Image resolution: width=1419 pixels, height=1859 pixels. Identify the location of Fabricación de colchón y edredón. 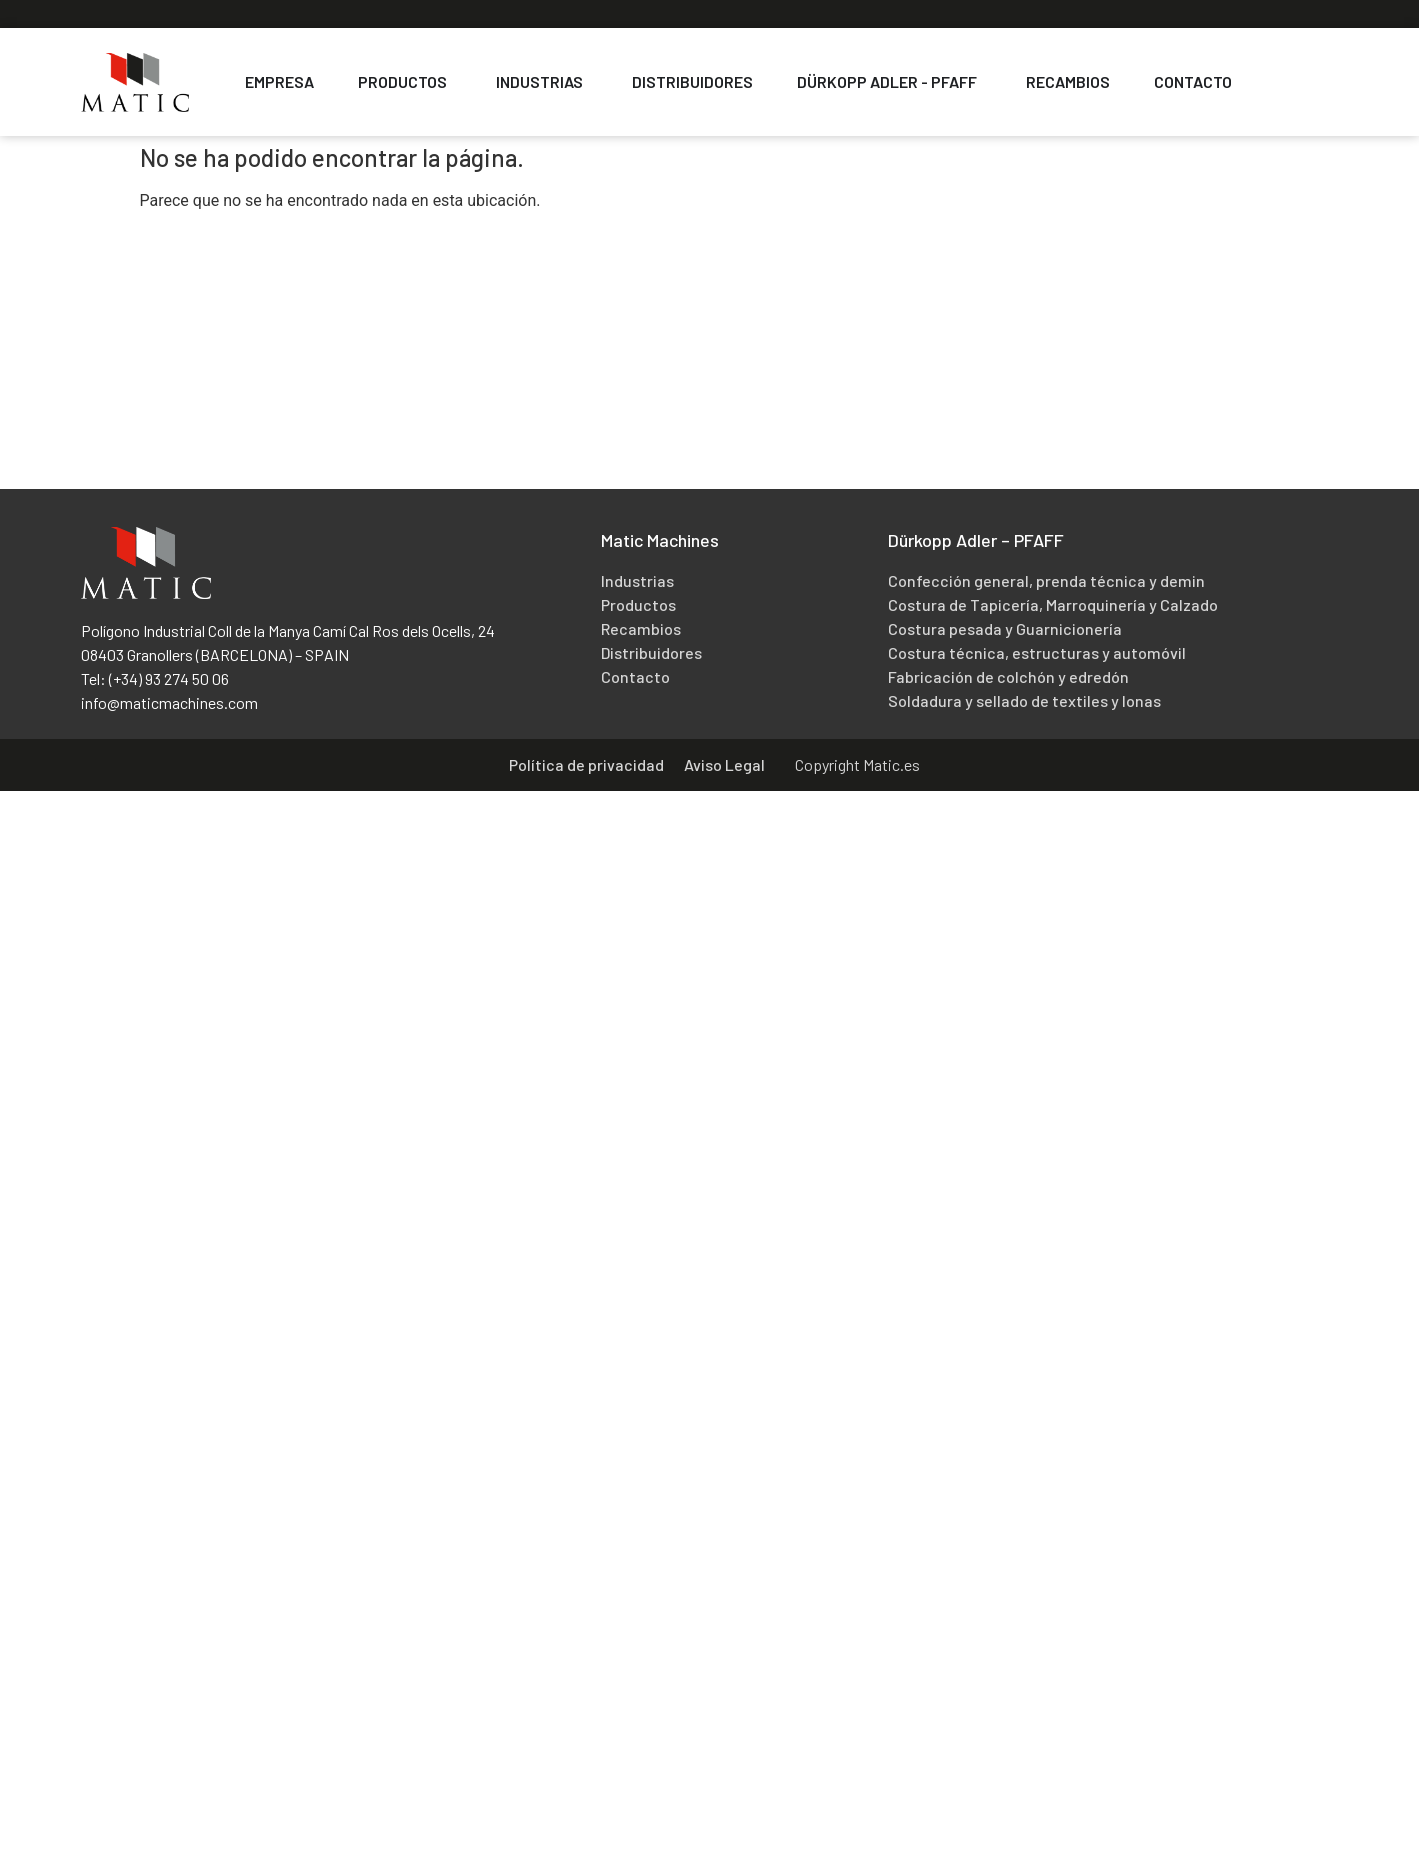
(1008, 676).